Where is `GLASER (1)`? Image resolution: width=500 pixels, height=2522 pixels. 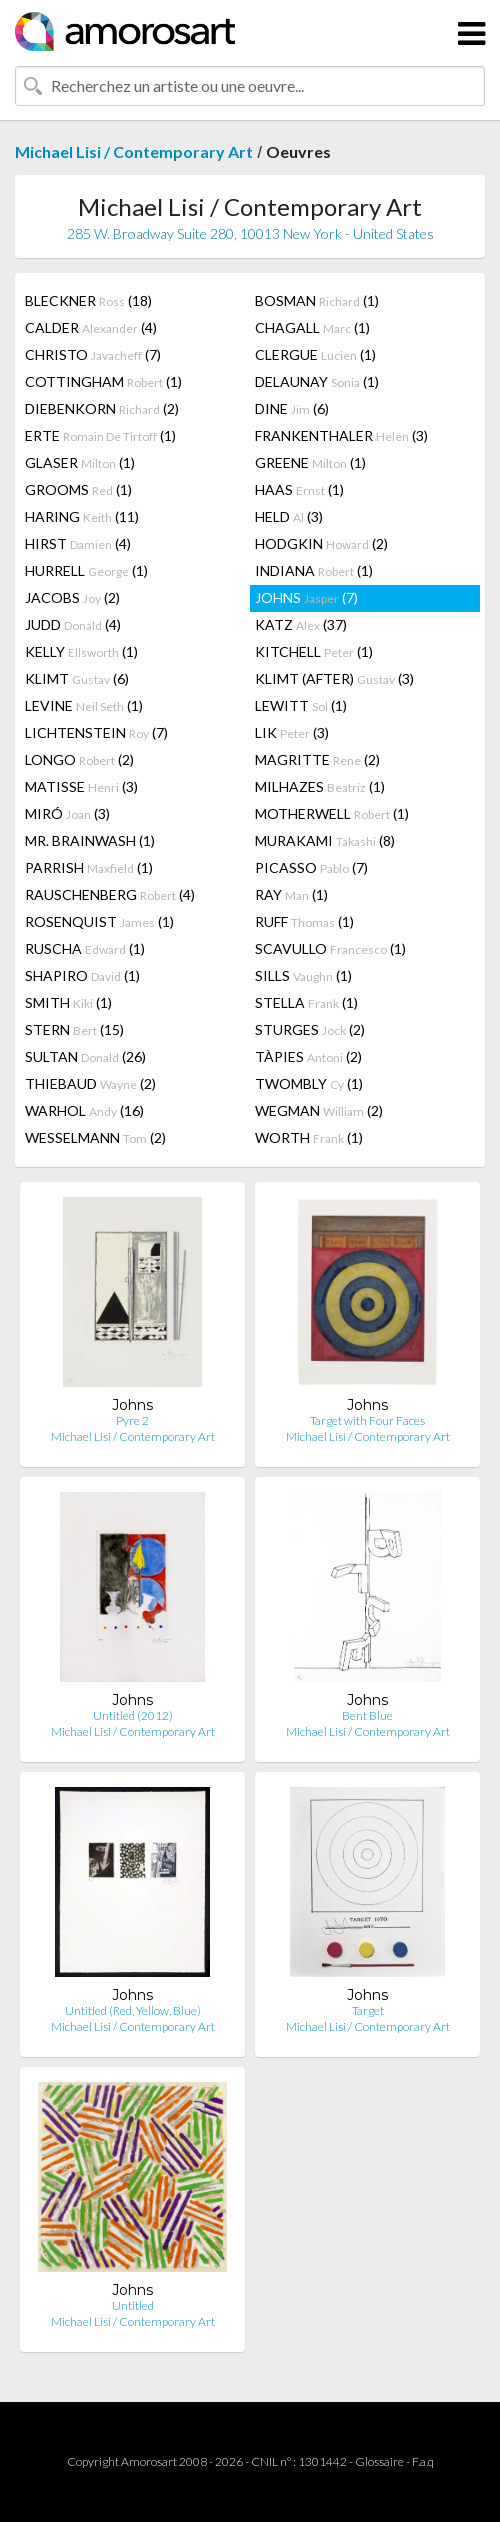
GLASER (1) is located at coordinates (80, 462).